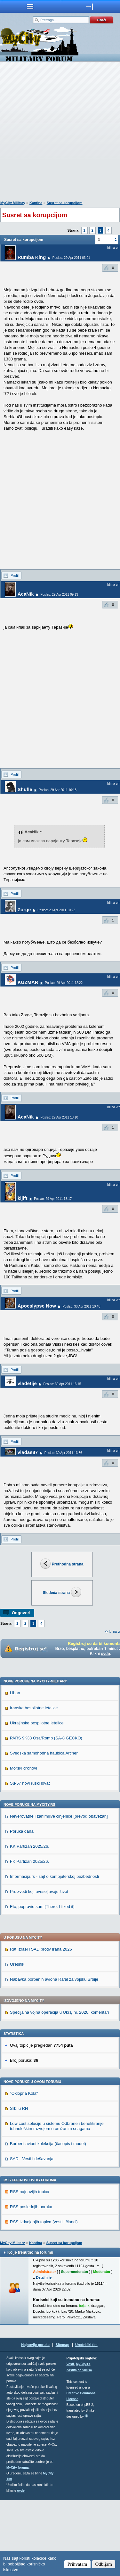 This screenshot has width=120, height=2576. What do you see at coordinates (24, 909) in the screenshot?
I see `Zorge` at bounding box center [24, 909].